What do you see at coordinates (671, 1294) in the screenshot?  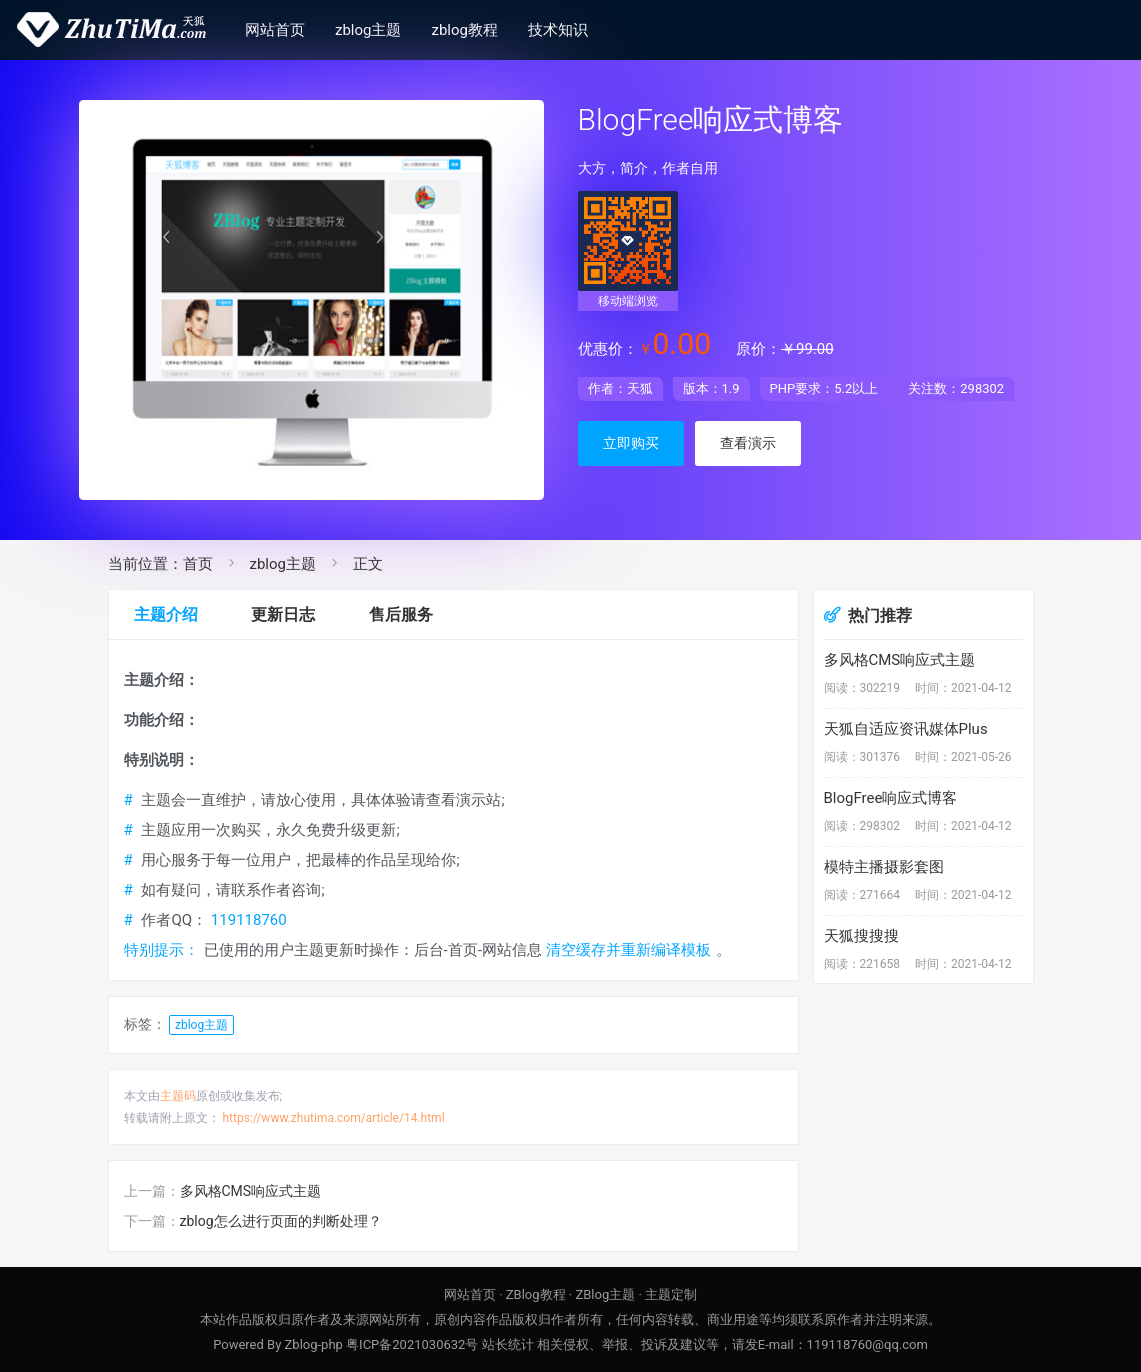 I see `主题定制` at bounding box center [671, 1294].